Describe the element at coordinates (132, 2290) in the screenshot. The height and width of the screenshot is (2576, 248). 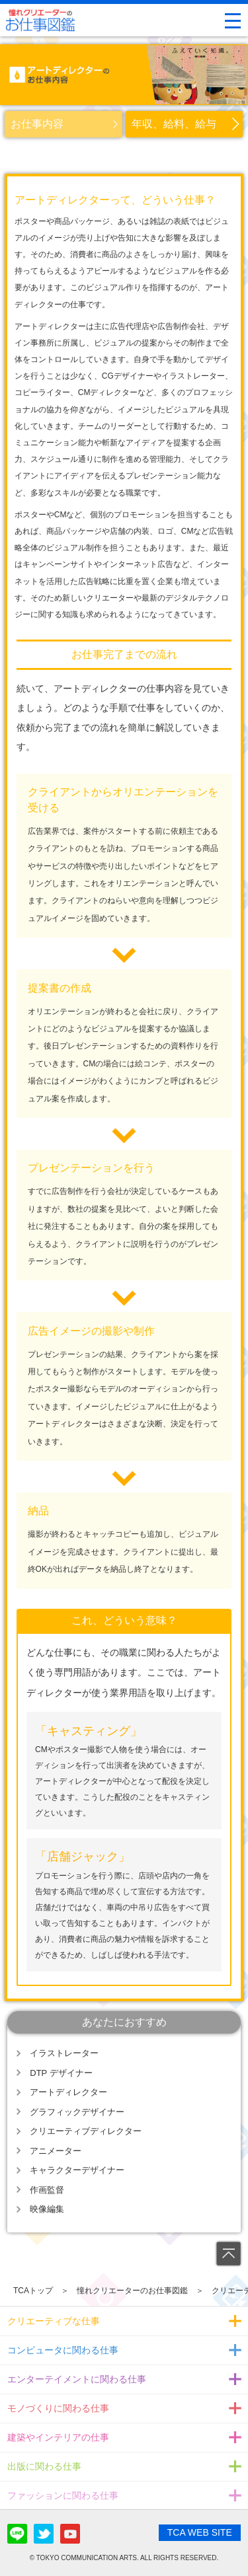
I see `憧れクリエーターのお仕事図鑑` at that location.